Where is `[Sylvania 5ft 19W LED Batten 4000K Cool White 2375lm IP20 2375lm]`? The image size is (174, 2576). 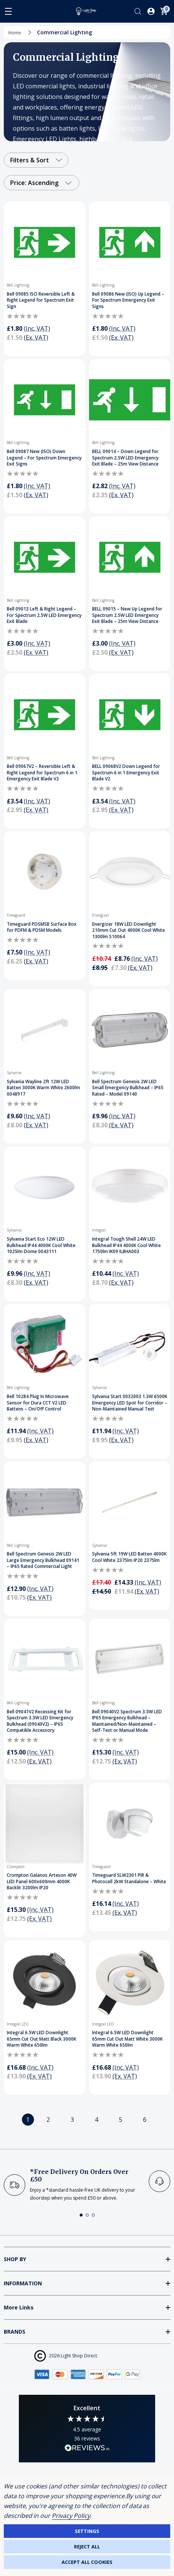
[Sylvania 5ft 19W LED Batten 4000K Cool White 2375lm IP20 2375lm] is located at coordinates (130, 1502).